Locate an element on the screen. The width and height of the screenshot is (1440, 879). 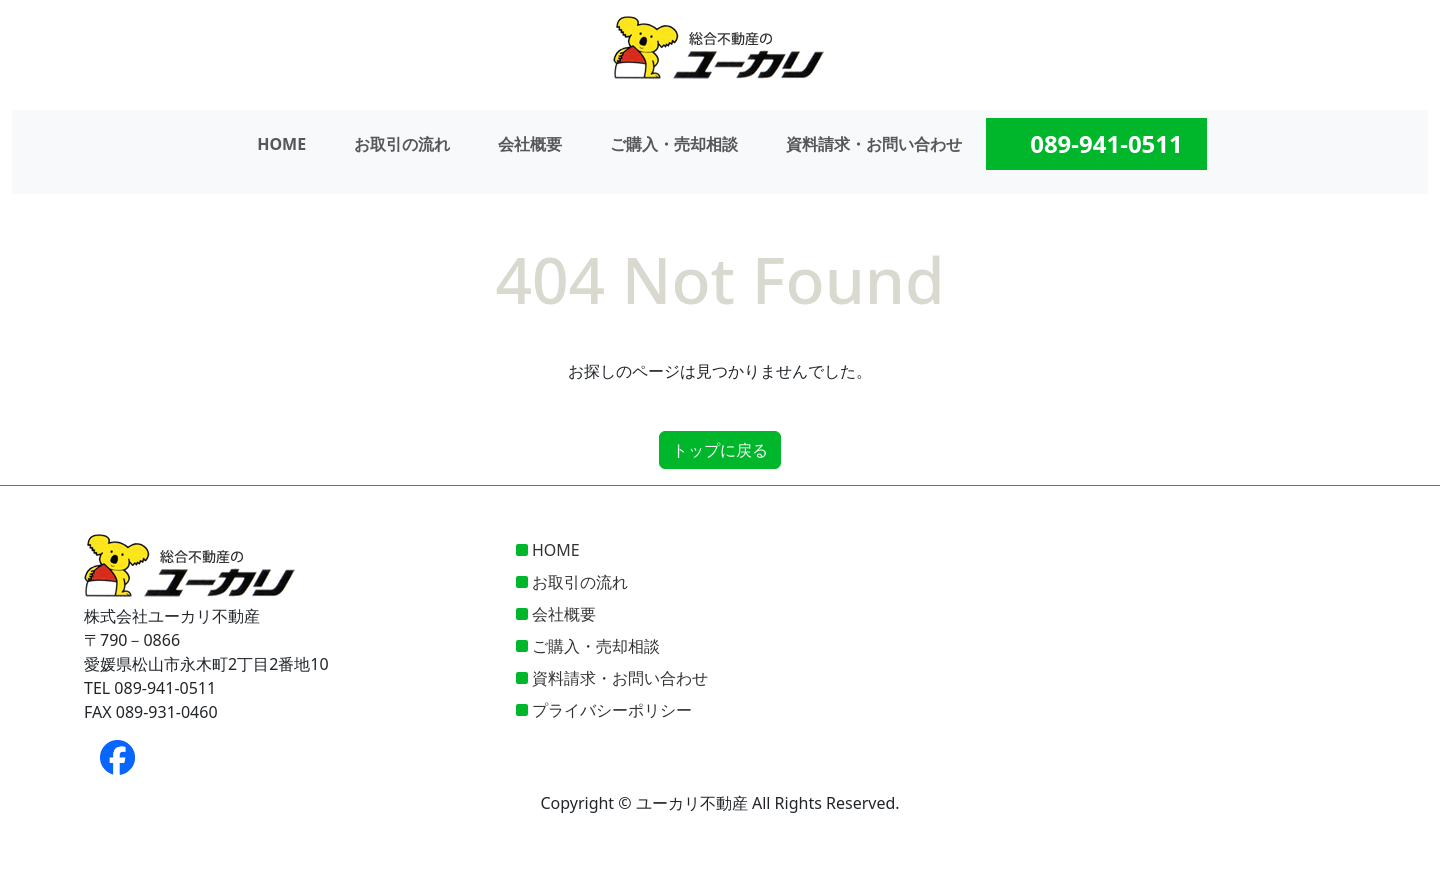
ご購入・売却相談 is located at coordinates (674, 144).